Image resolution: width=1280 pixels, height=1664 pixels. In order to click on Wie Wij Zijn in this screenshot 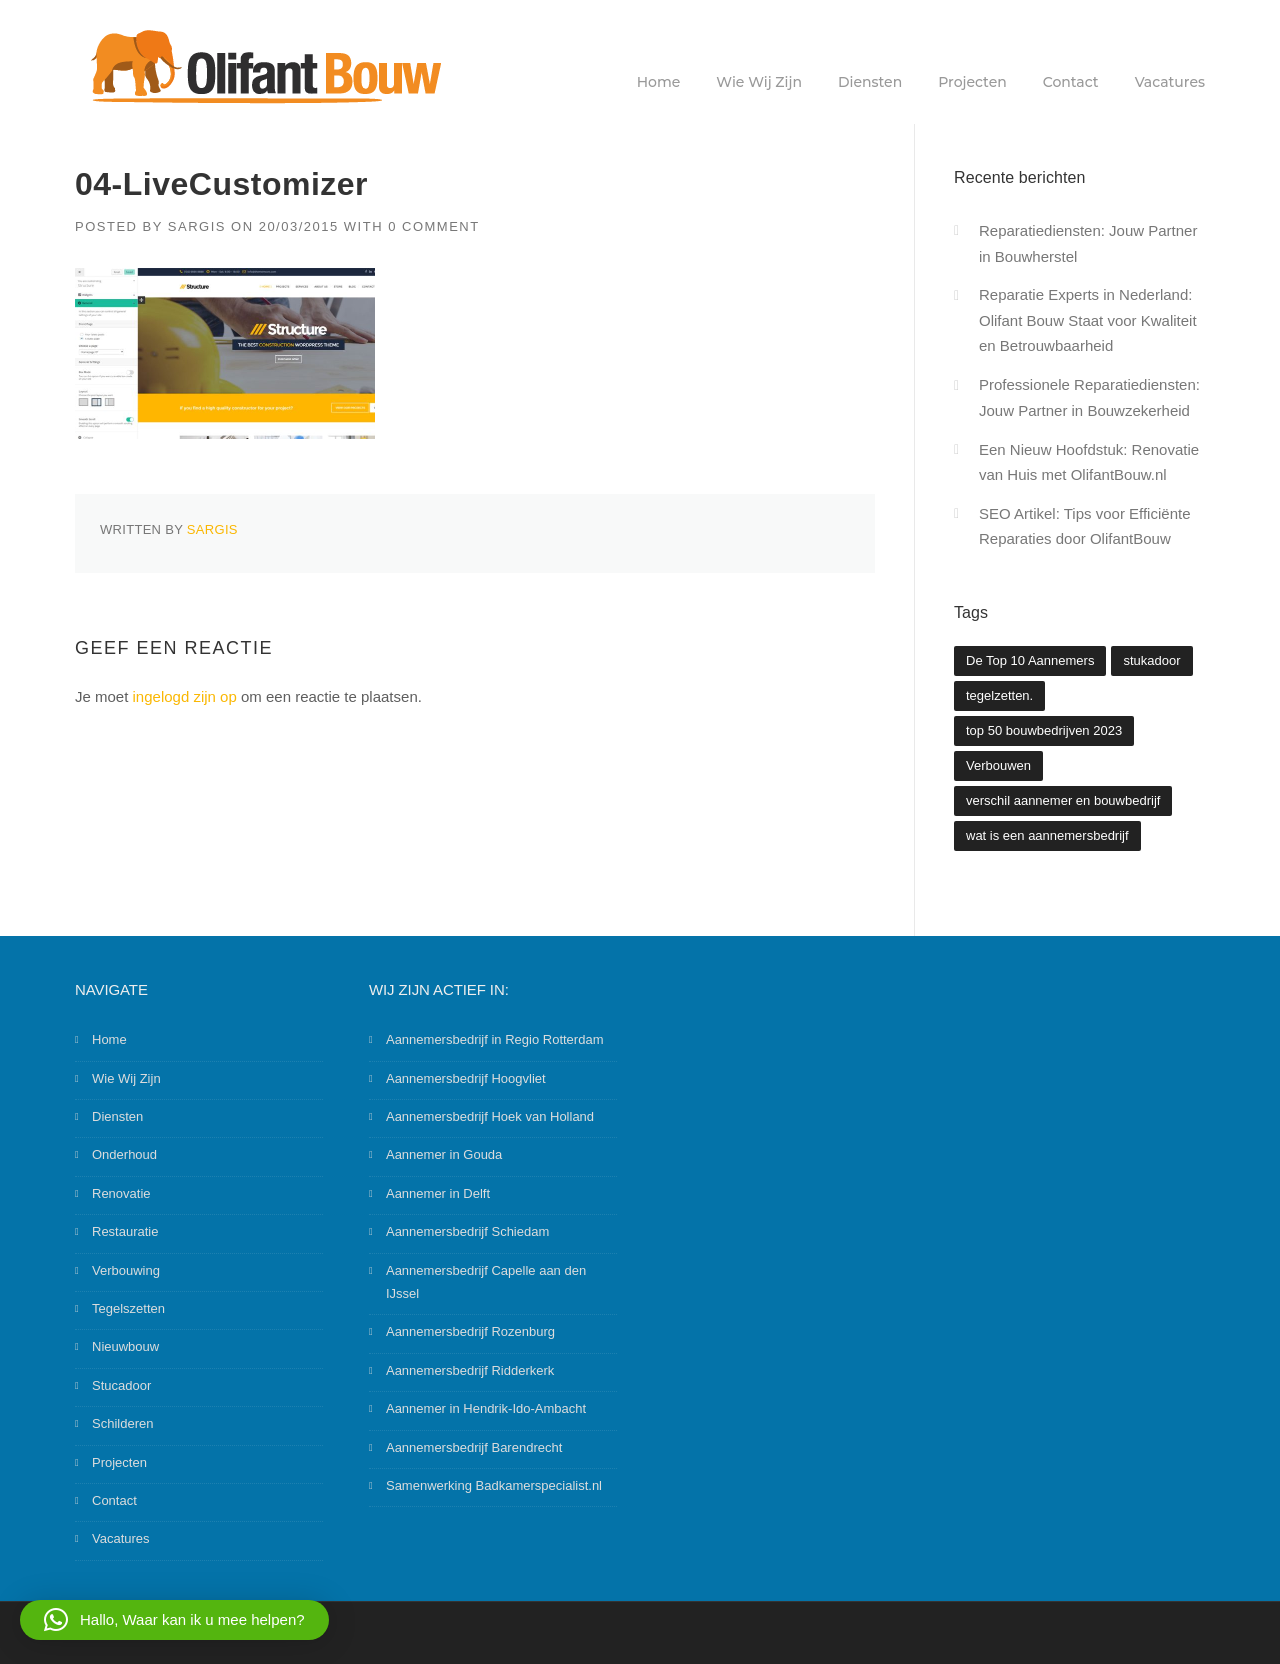, I will do `click(759, 82)`.